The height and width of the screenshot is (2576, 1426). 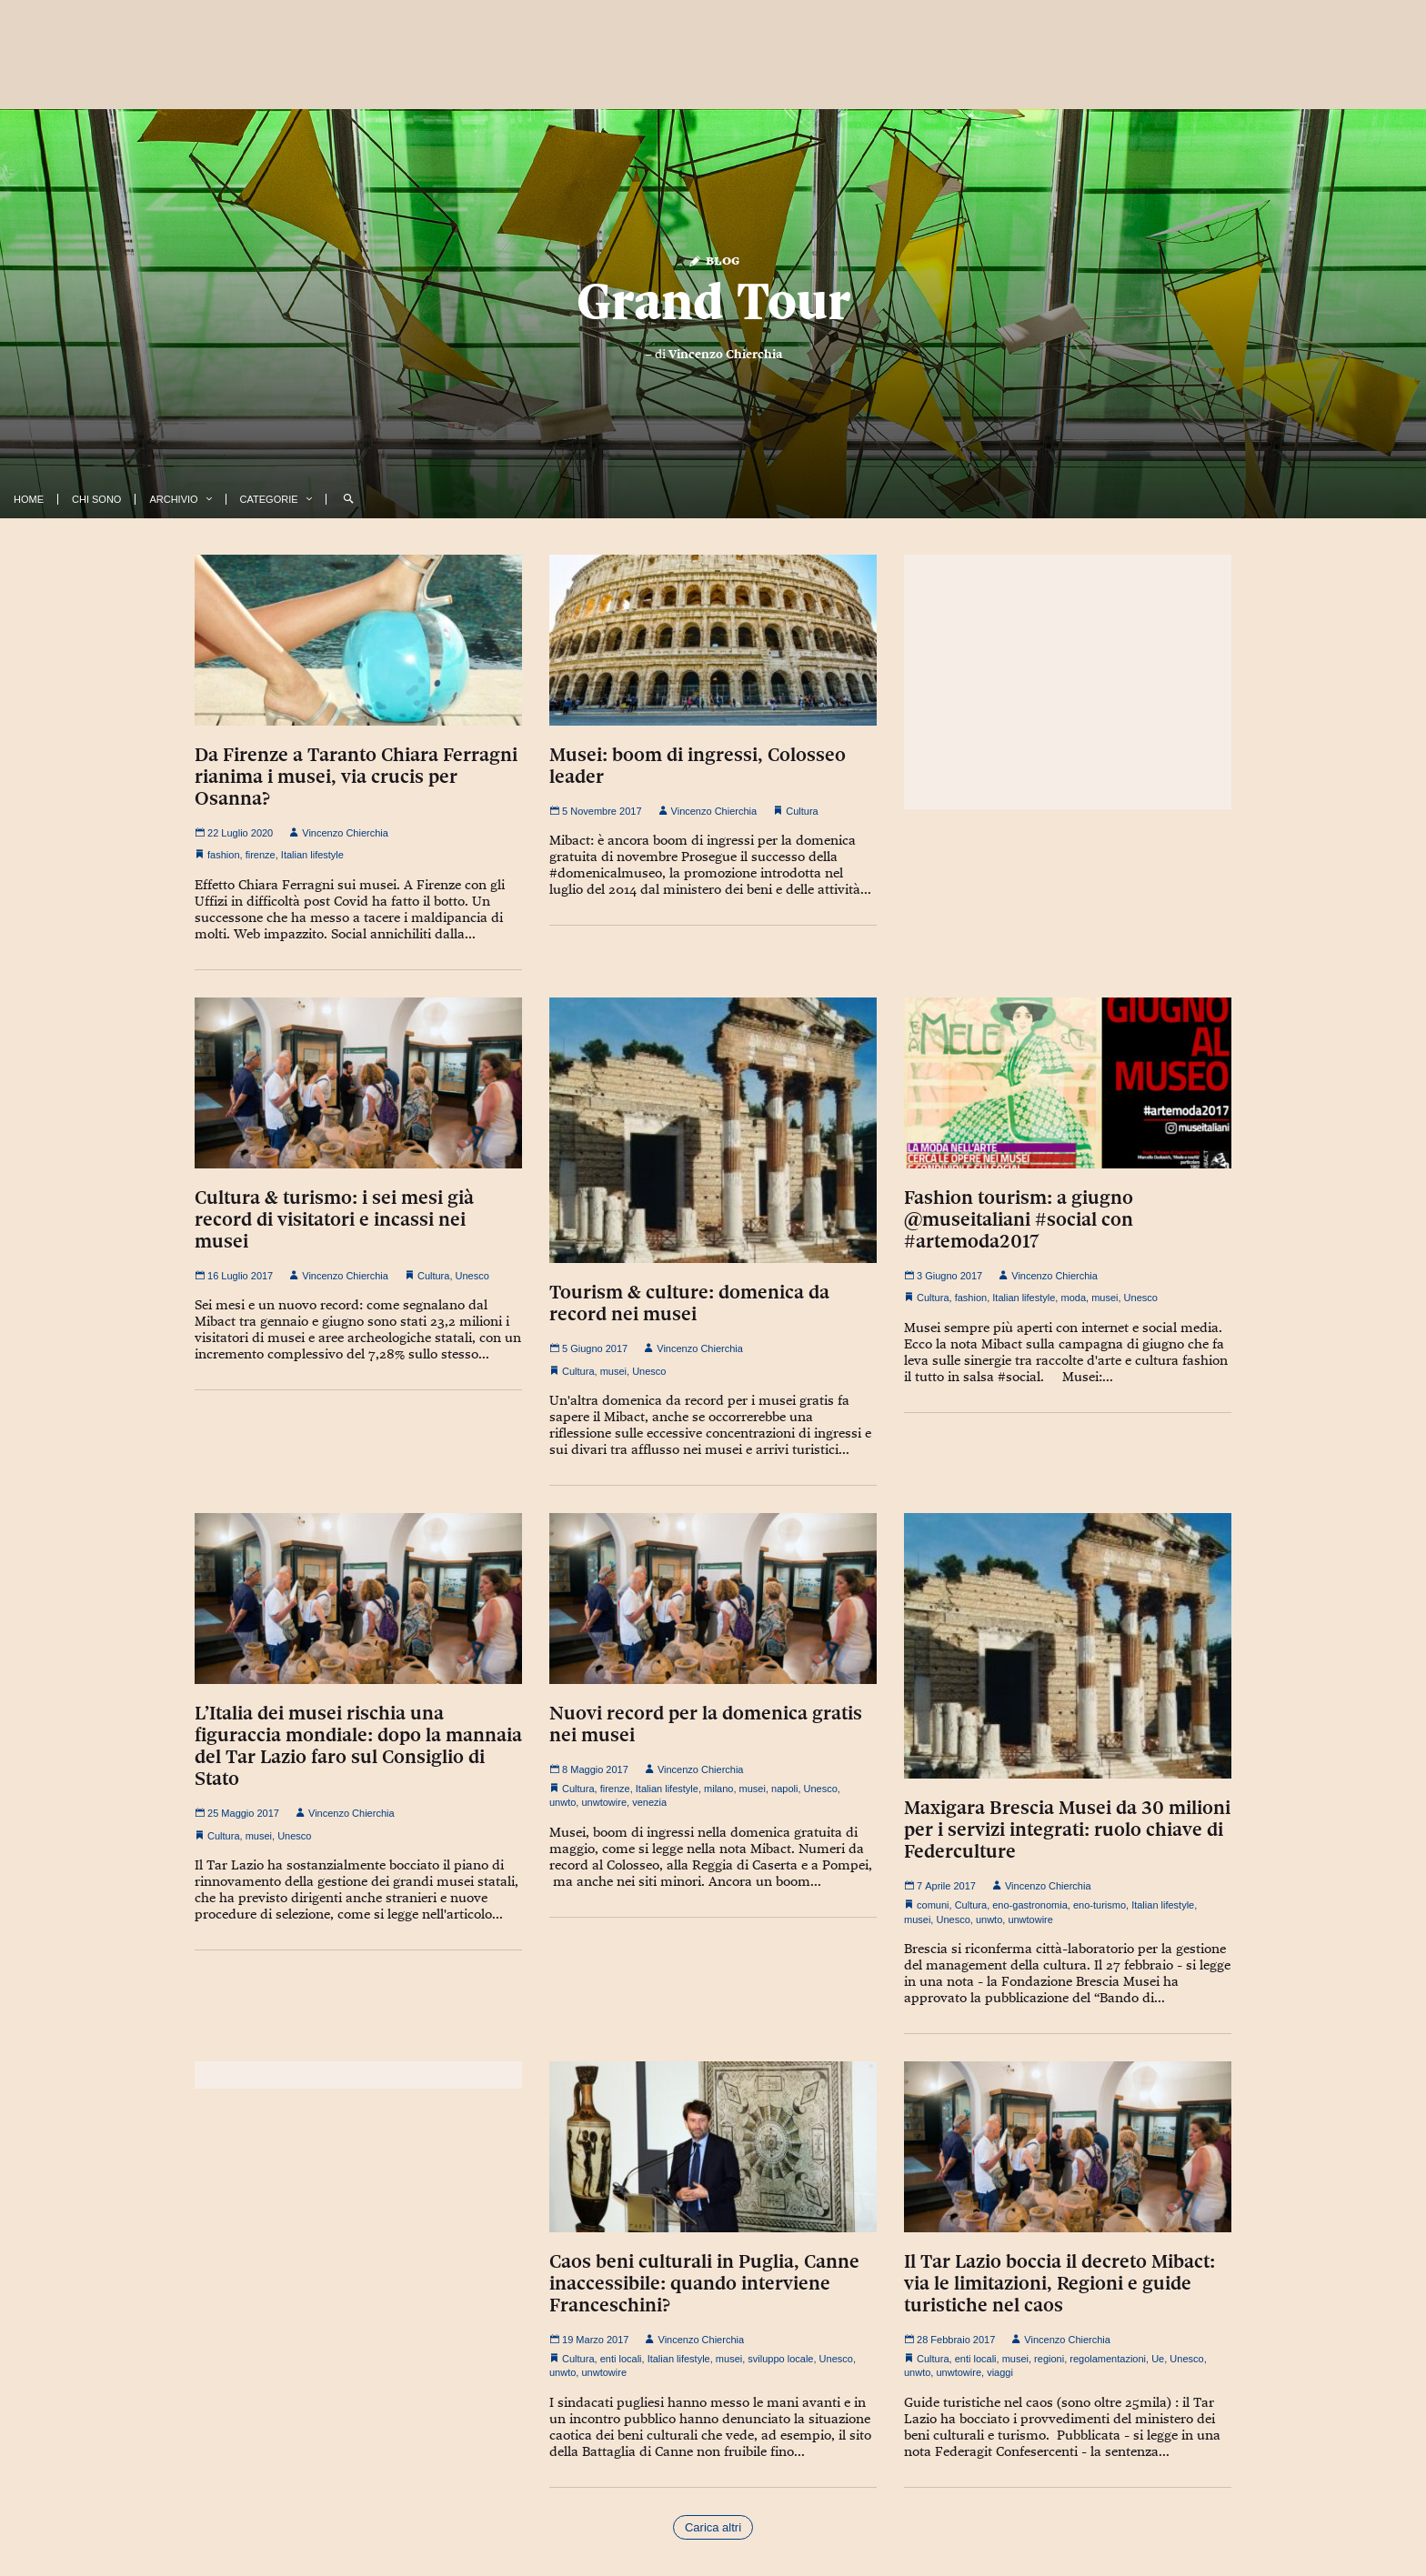 I want to click on comuni, so click(x=933, y=1904).